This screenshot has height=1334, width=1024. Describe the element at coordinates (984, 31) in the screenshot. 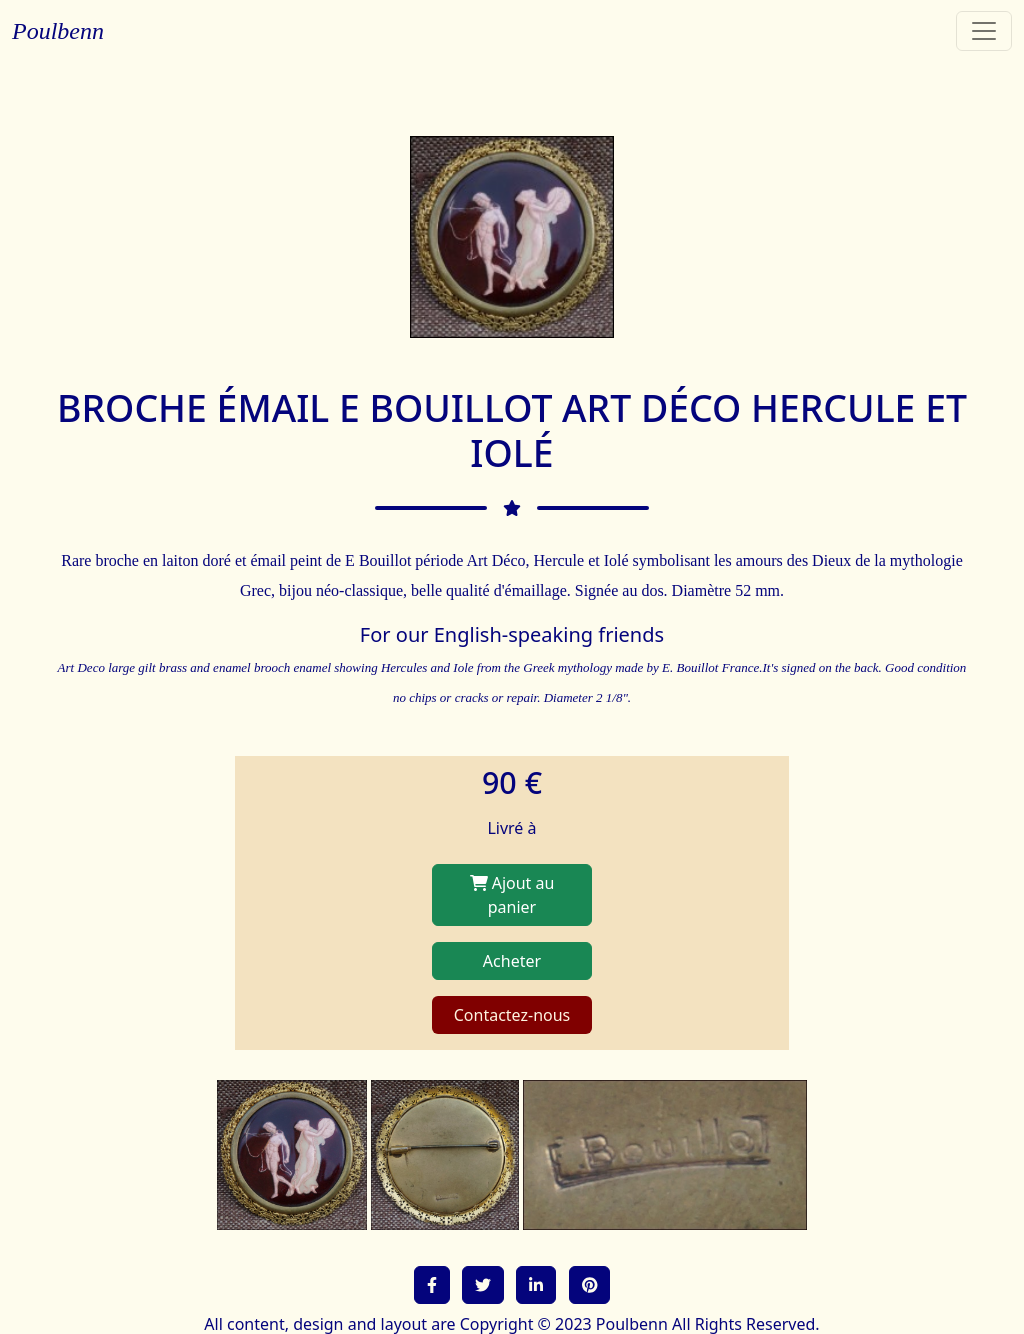

I see `[Toggle navigation]` at that location.